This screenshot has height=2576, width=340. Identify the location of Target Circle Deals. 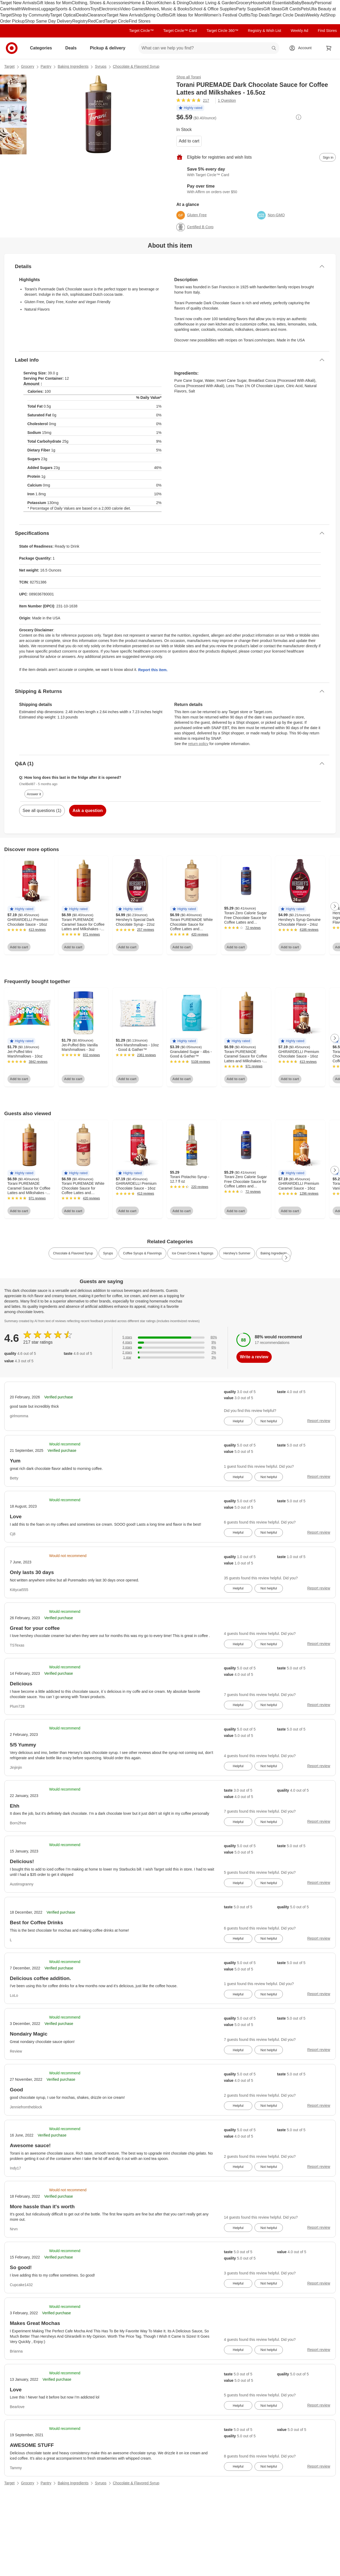
(287, 15).